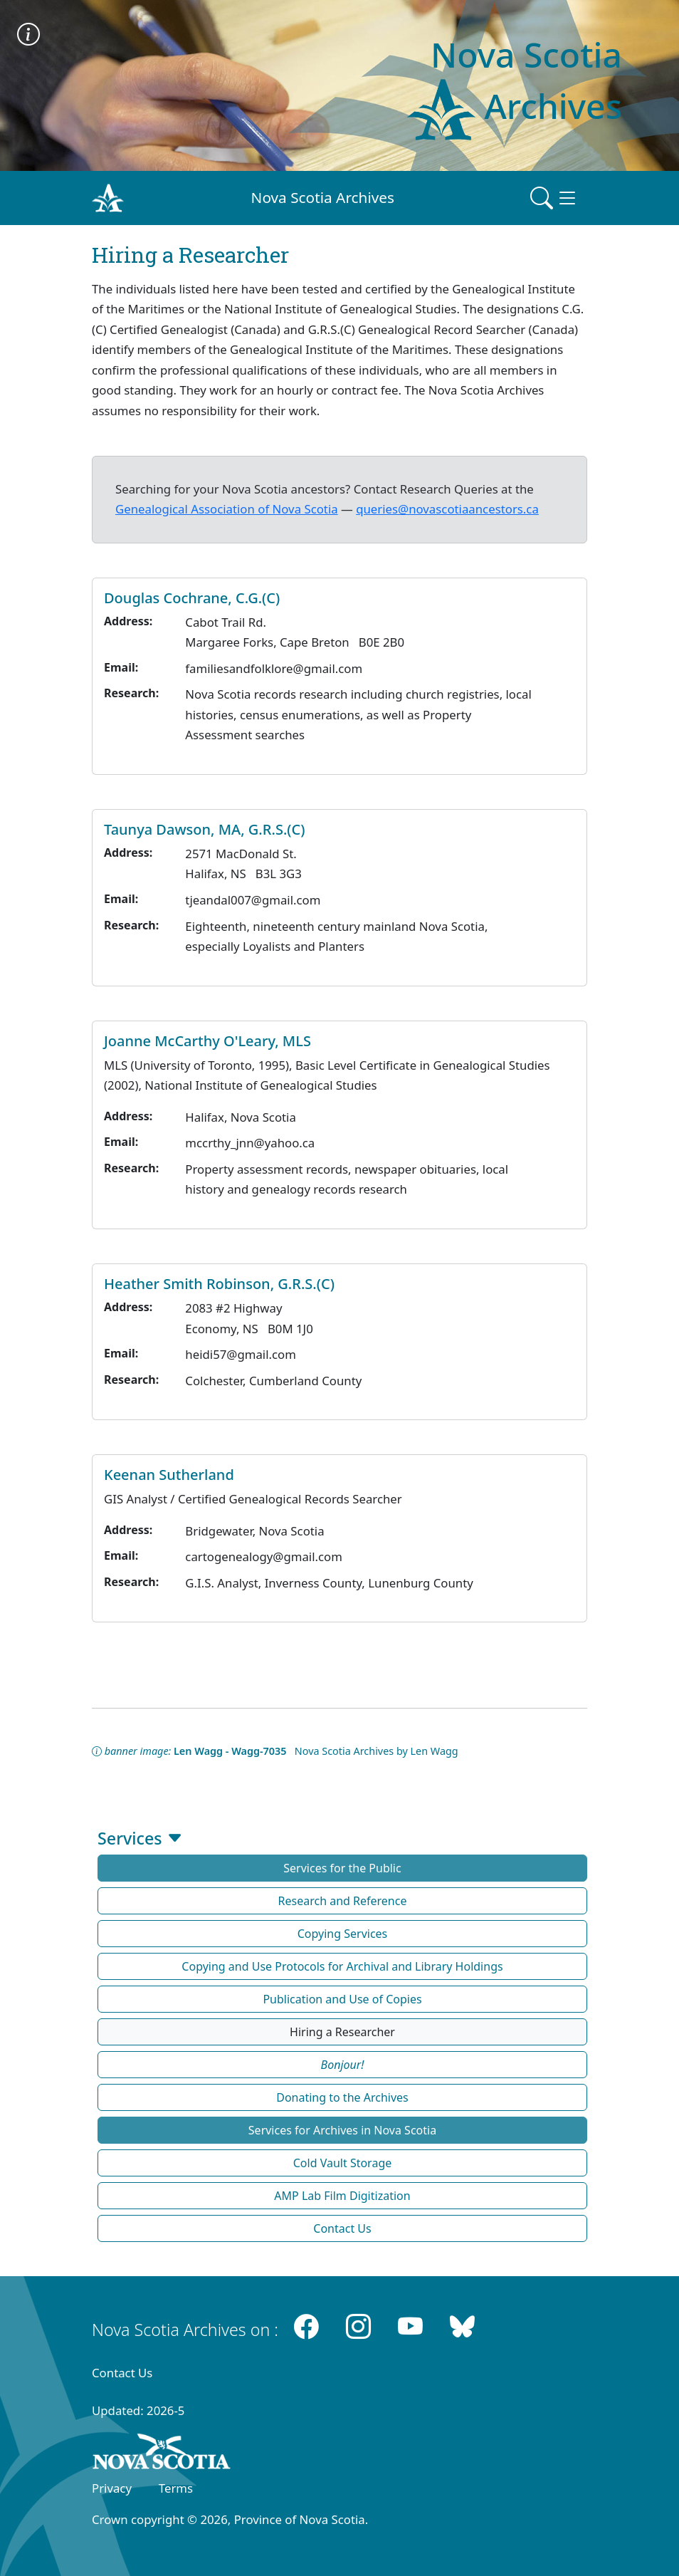 The image size is (679, 2576). I want to click on Services for Archives in Nova Scotia [button], so click(342, 2130).